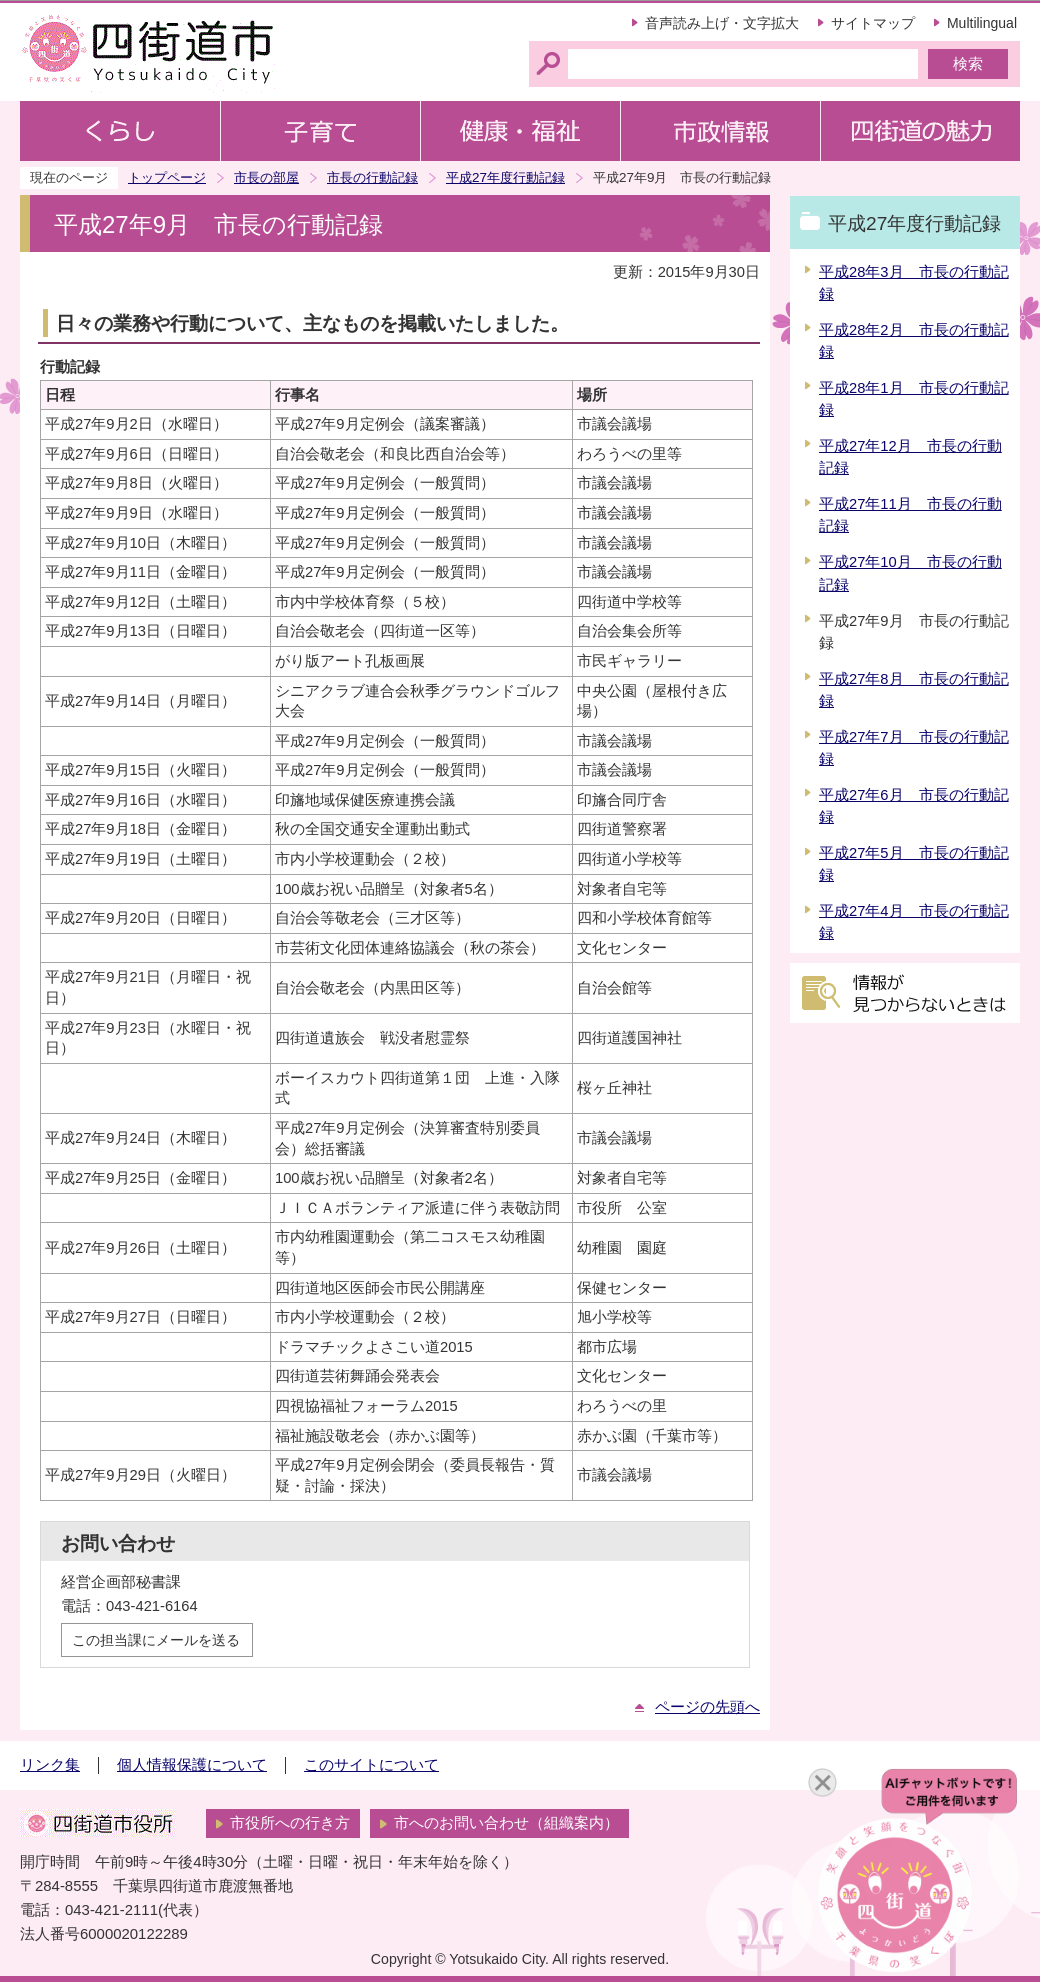  Describe the element at coordinates (982, 23) in the screenshot. I see `Multilingual` at that location.